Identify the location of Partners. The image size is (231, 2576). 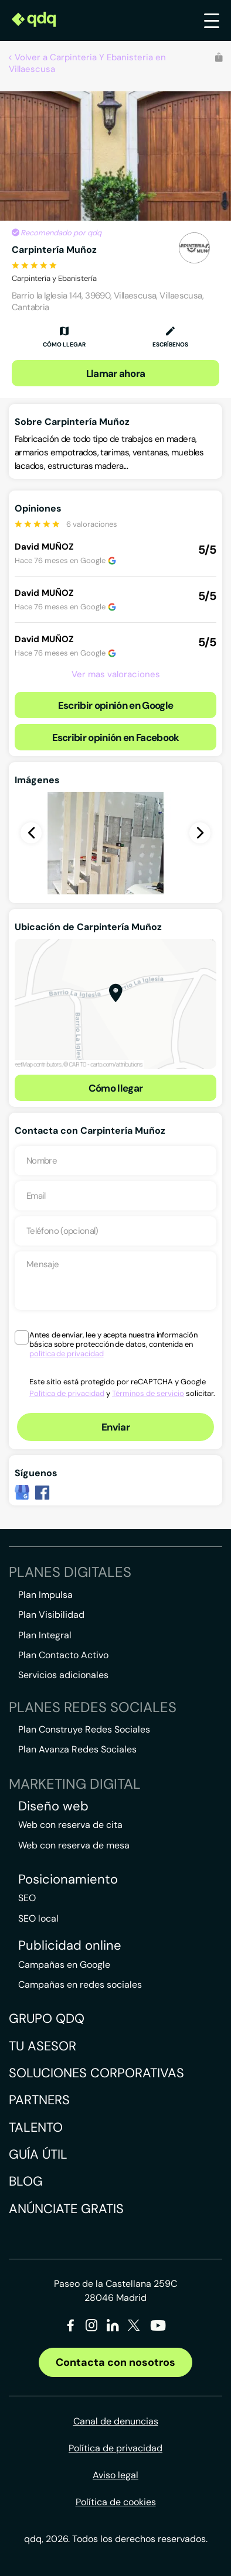
(39, 2099).